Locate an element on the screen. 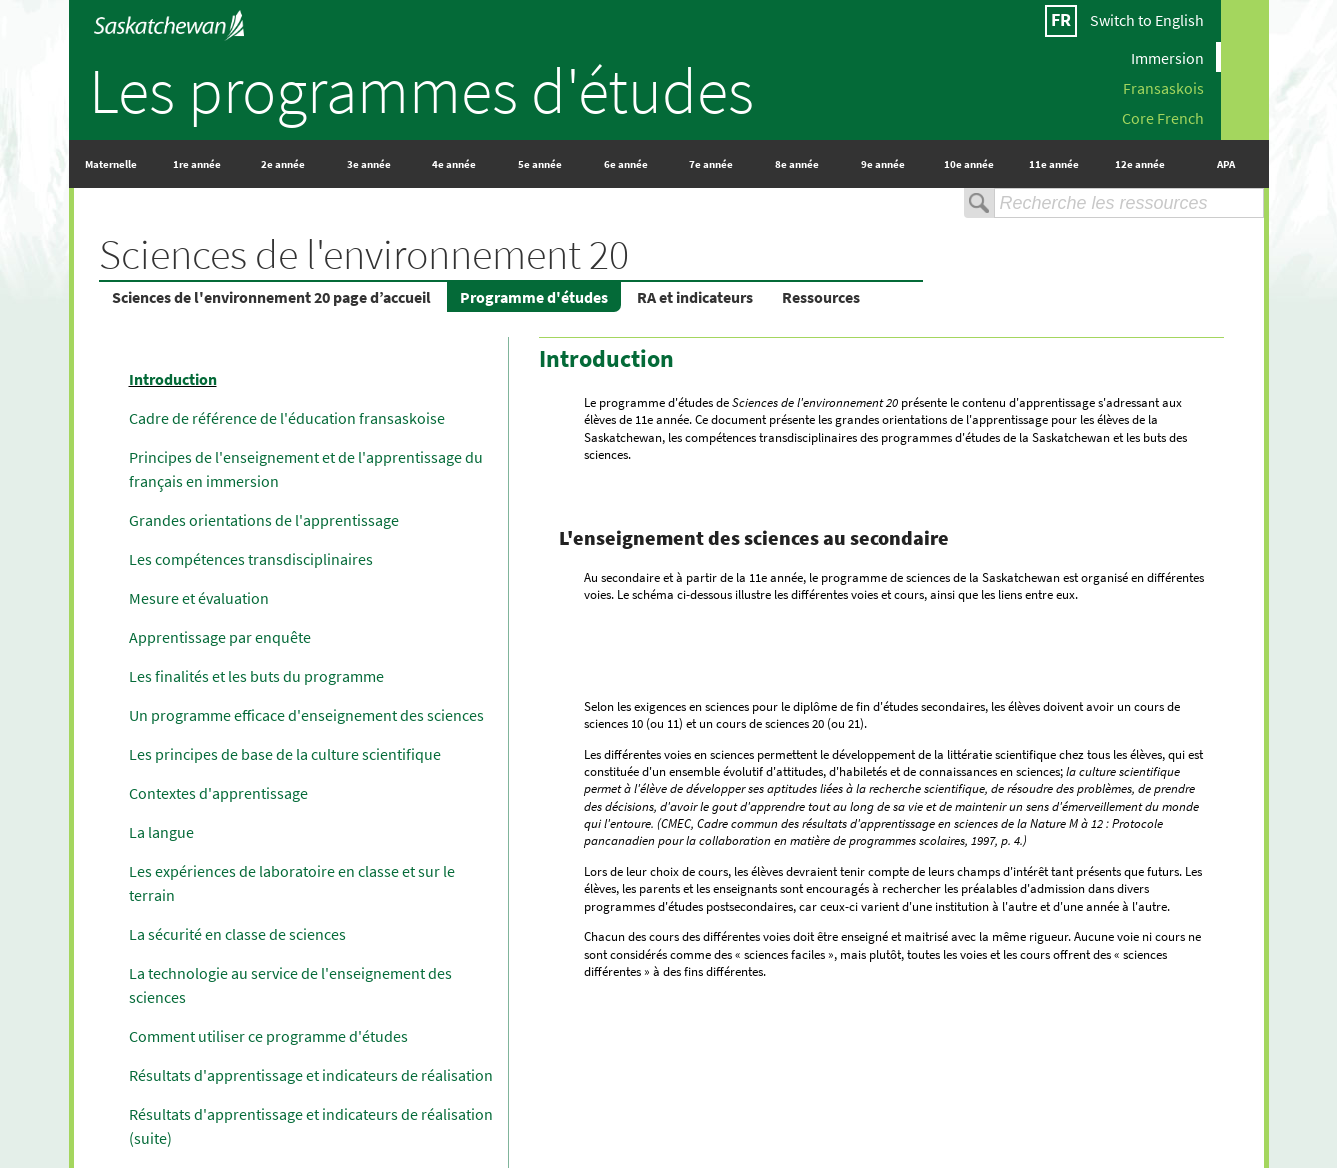  Introduction is located at coordinates (173, 379).